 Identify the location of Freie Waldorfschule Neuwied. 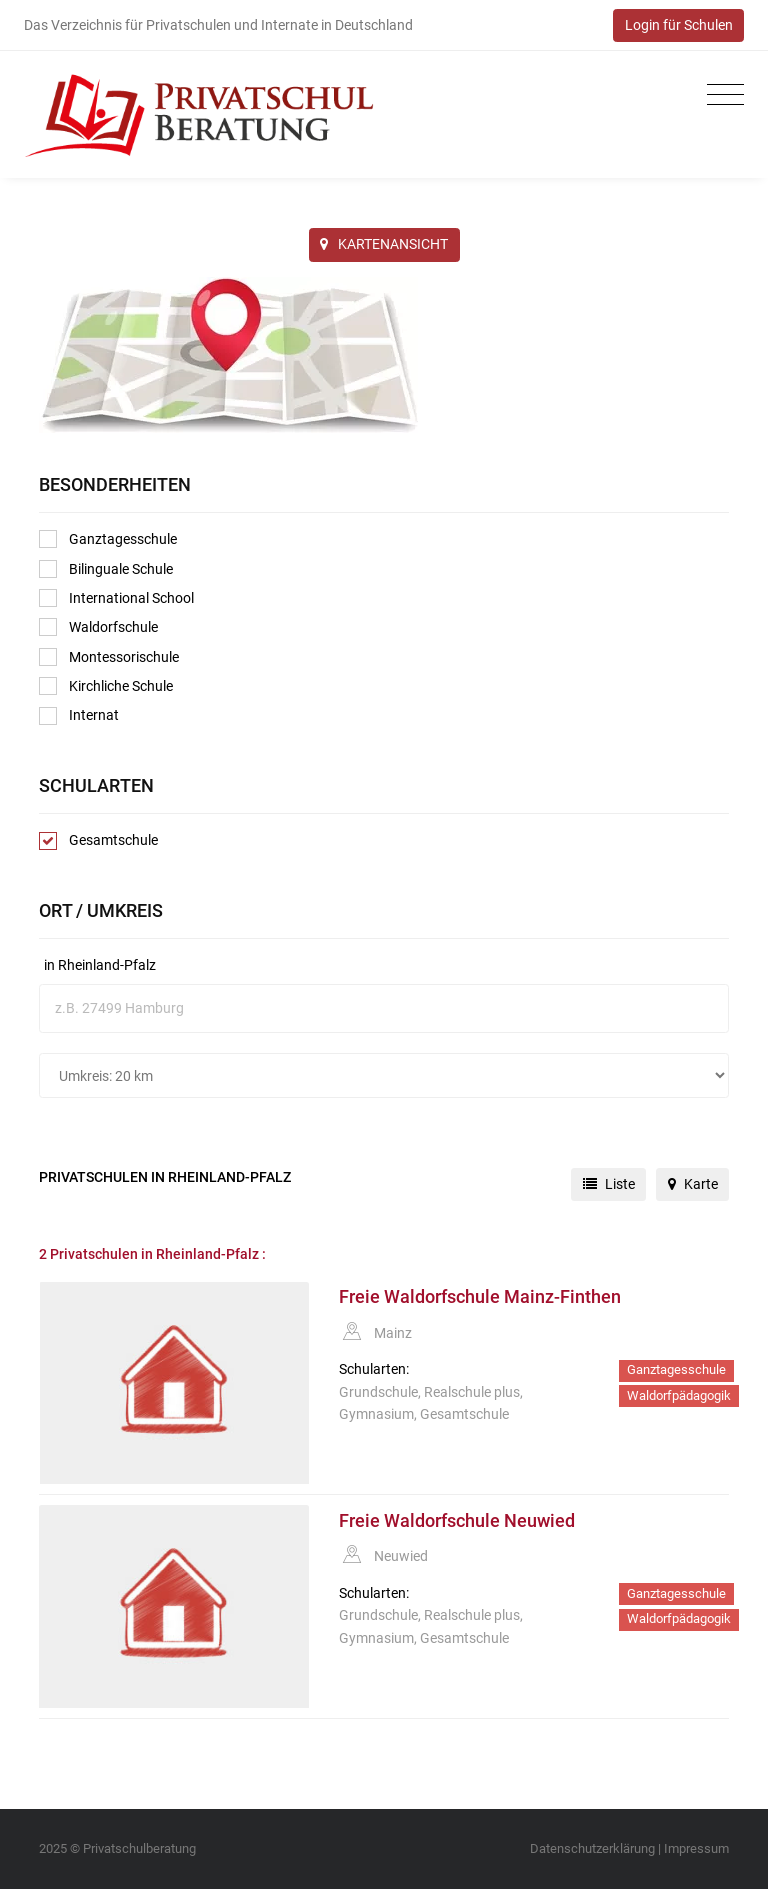
(457, 1521).